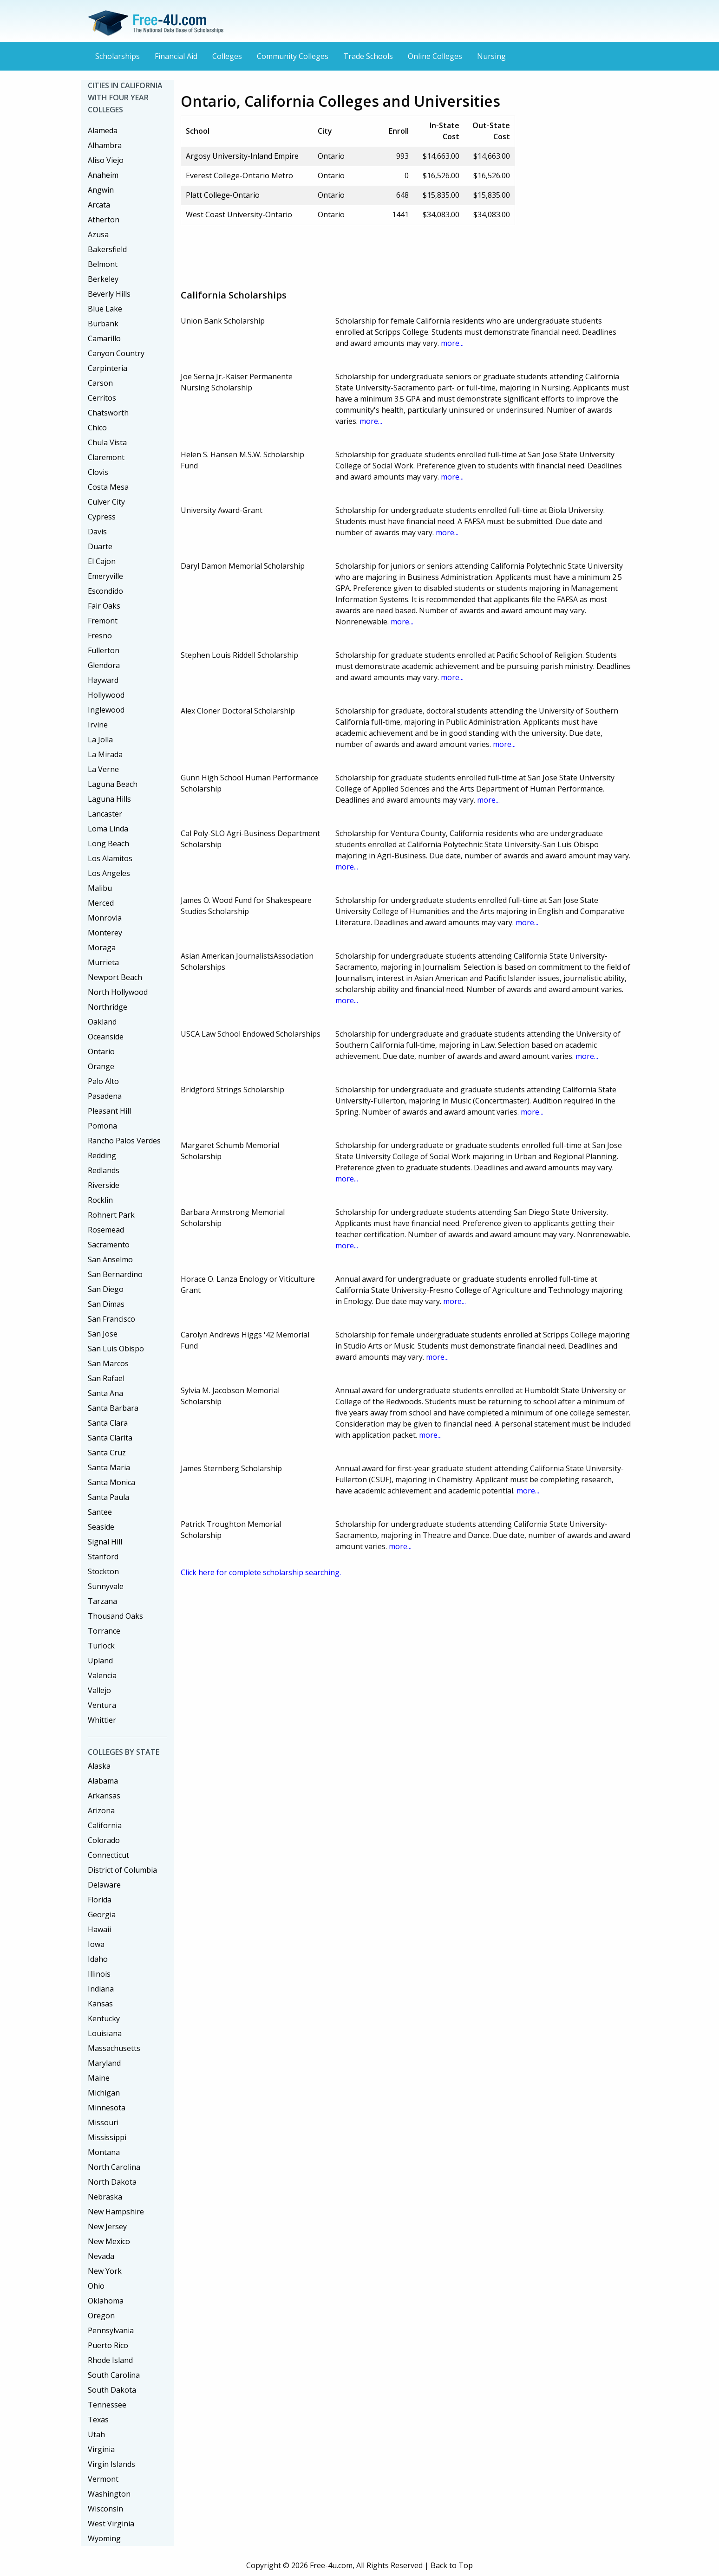  Describe the element at coordinates (104, 1885) in the screenshot. I see `Delaware` at that location.